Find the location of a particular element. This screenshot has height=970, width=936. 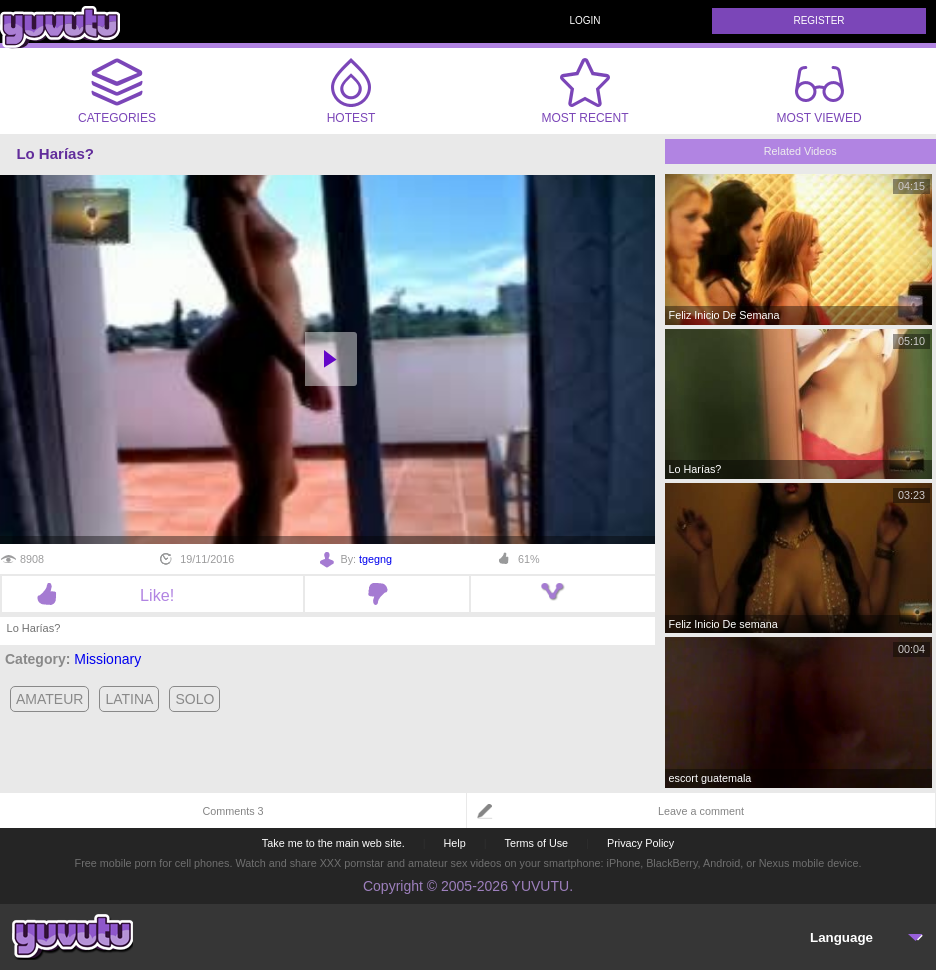

Most Recent is located at coordinates (584, 91).